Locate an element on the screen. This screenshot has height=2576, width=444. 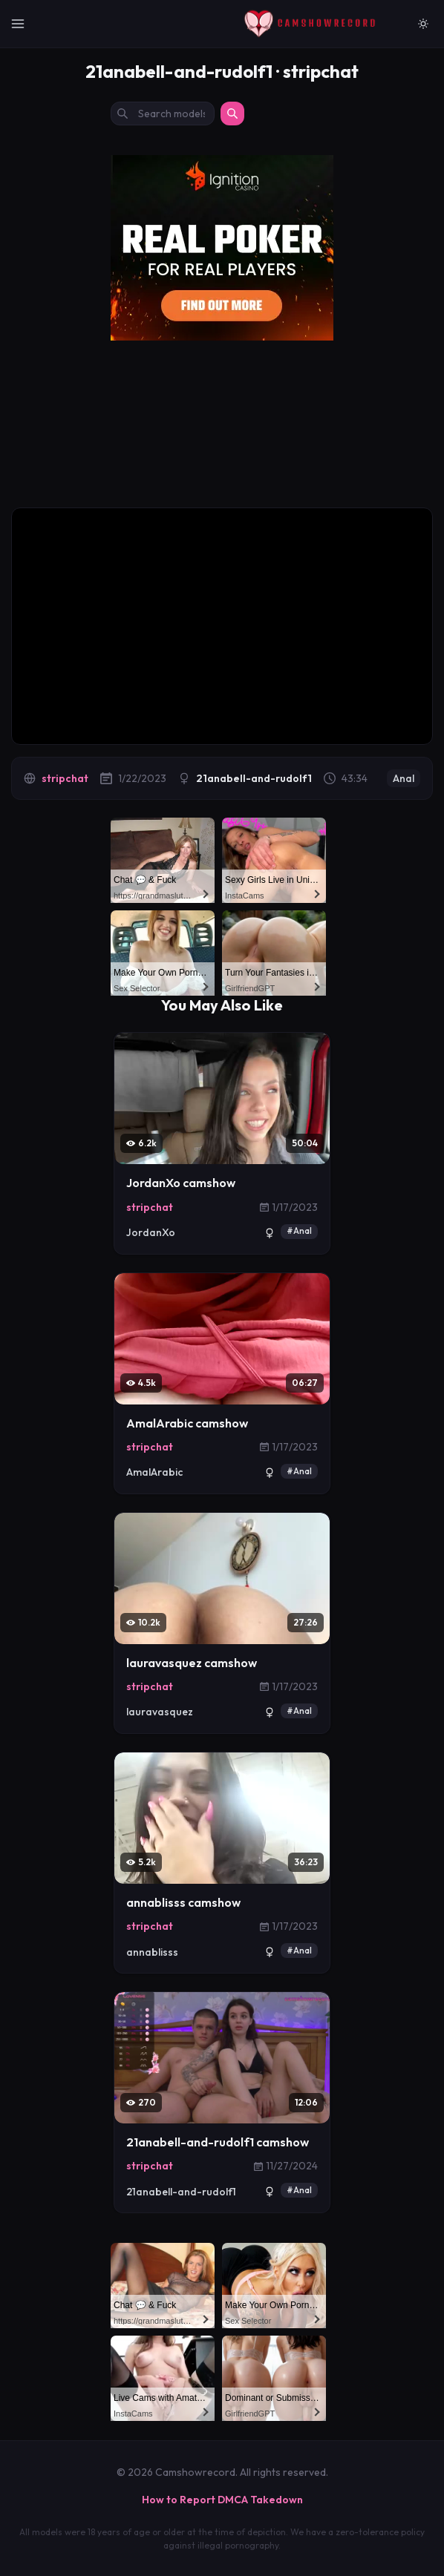
[Search models by name] is located at coordinates (163, 113).